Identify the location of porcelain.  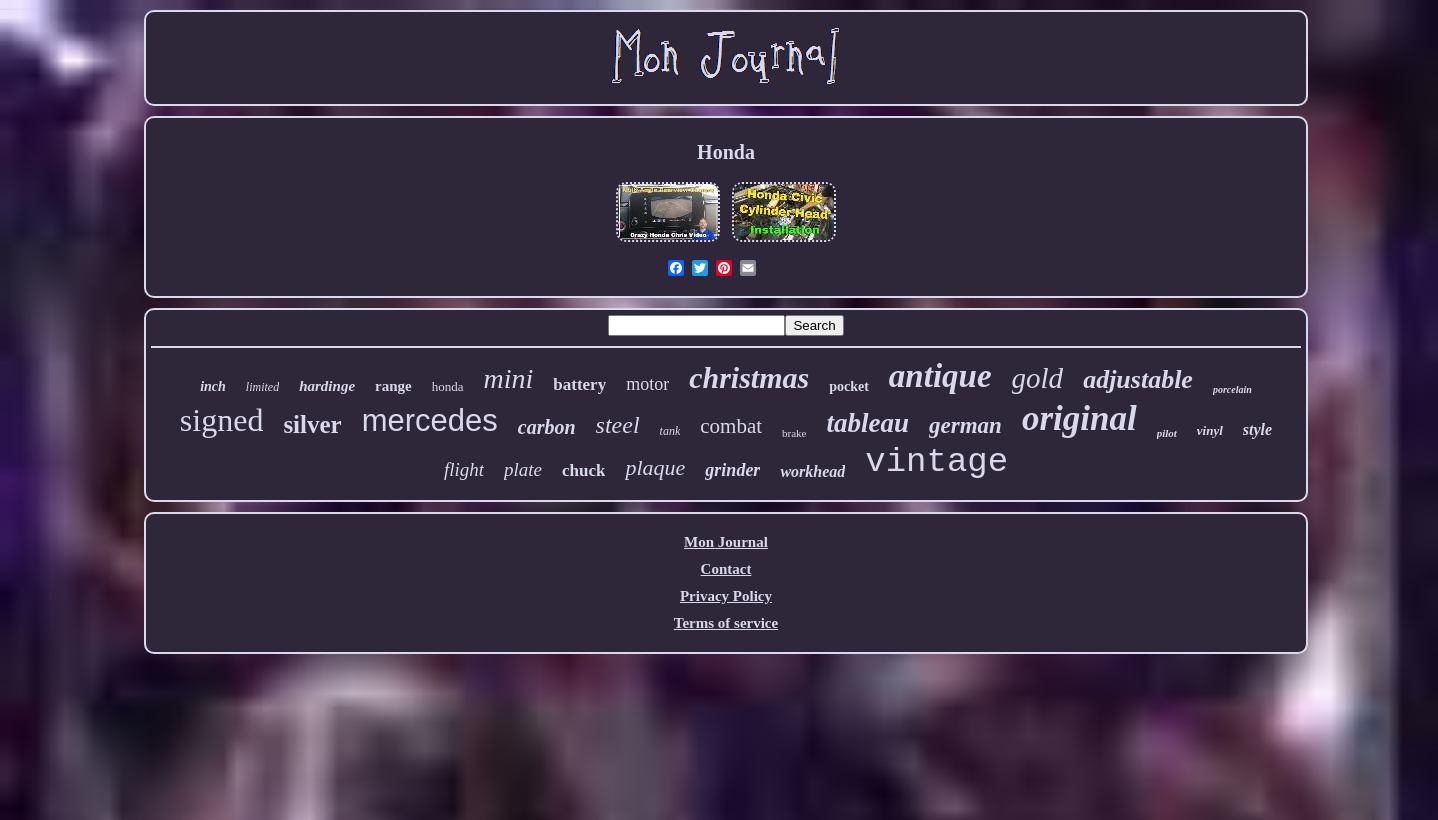
(1232, 389).